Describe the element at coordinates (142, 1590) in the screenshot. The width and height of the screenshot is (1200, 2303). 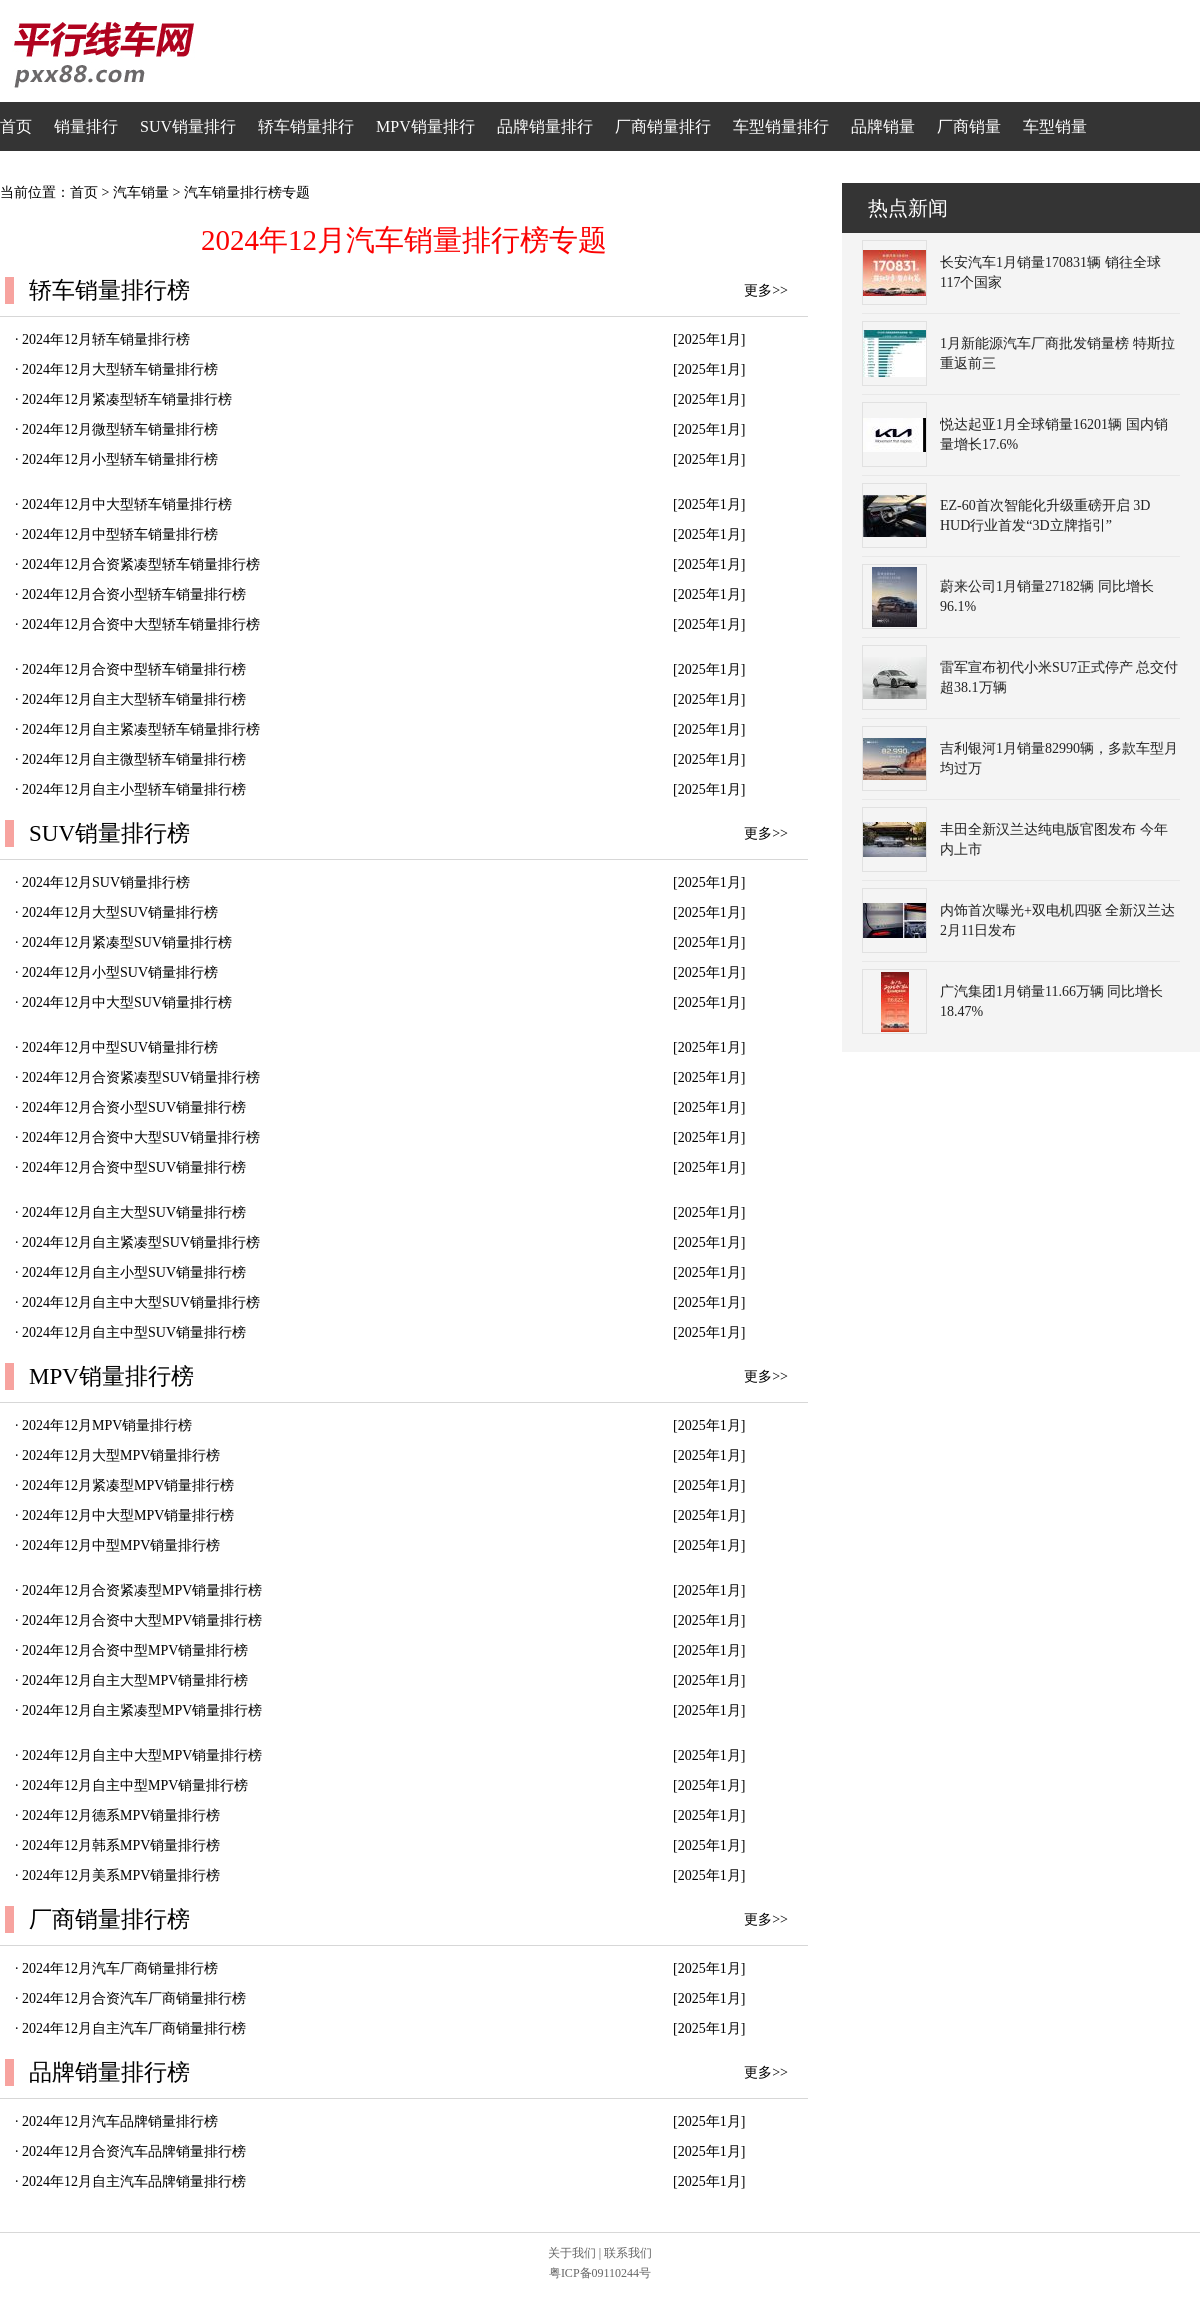
I see `2024年12月合资紧凑型MPV销量排行榜` at that location.